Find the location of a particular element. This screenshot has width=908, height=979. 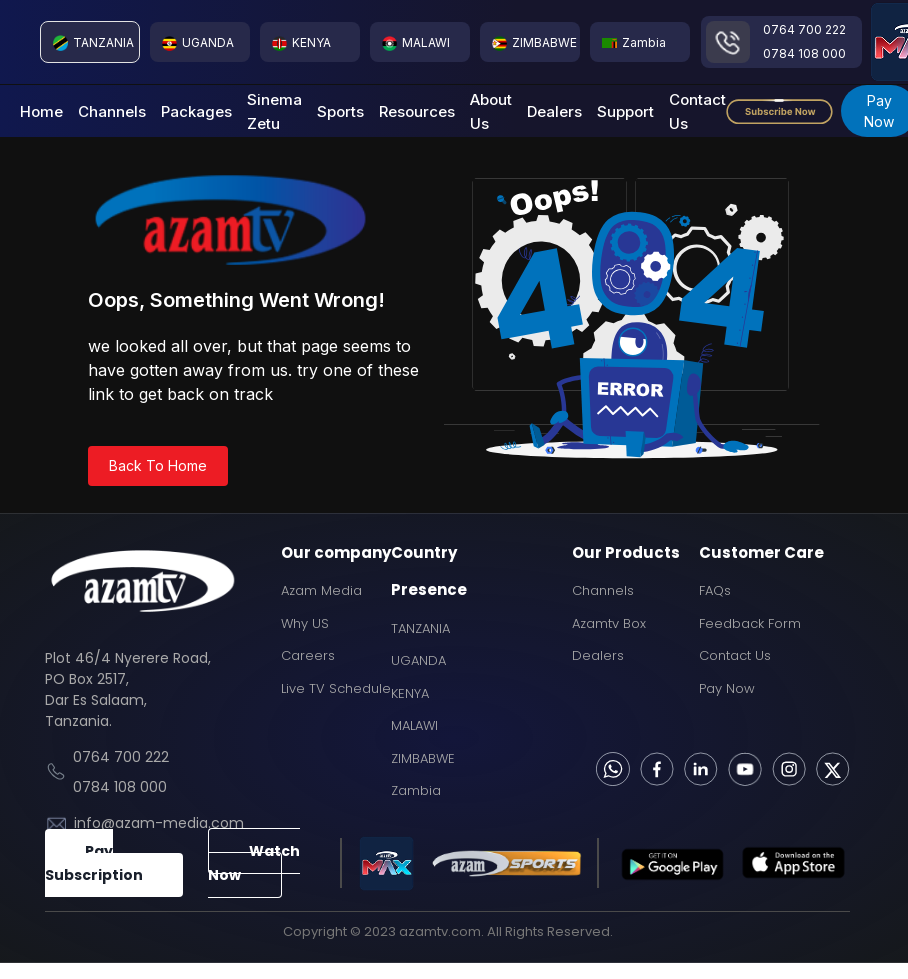

Support is located at coordinates (625, 111).